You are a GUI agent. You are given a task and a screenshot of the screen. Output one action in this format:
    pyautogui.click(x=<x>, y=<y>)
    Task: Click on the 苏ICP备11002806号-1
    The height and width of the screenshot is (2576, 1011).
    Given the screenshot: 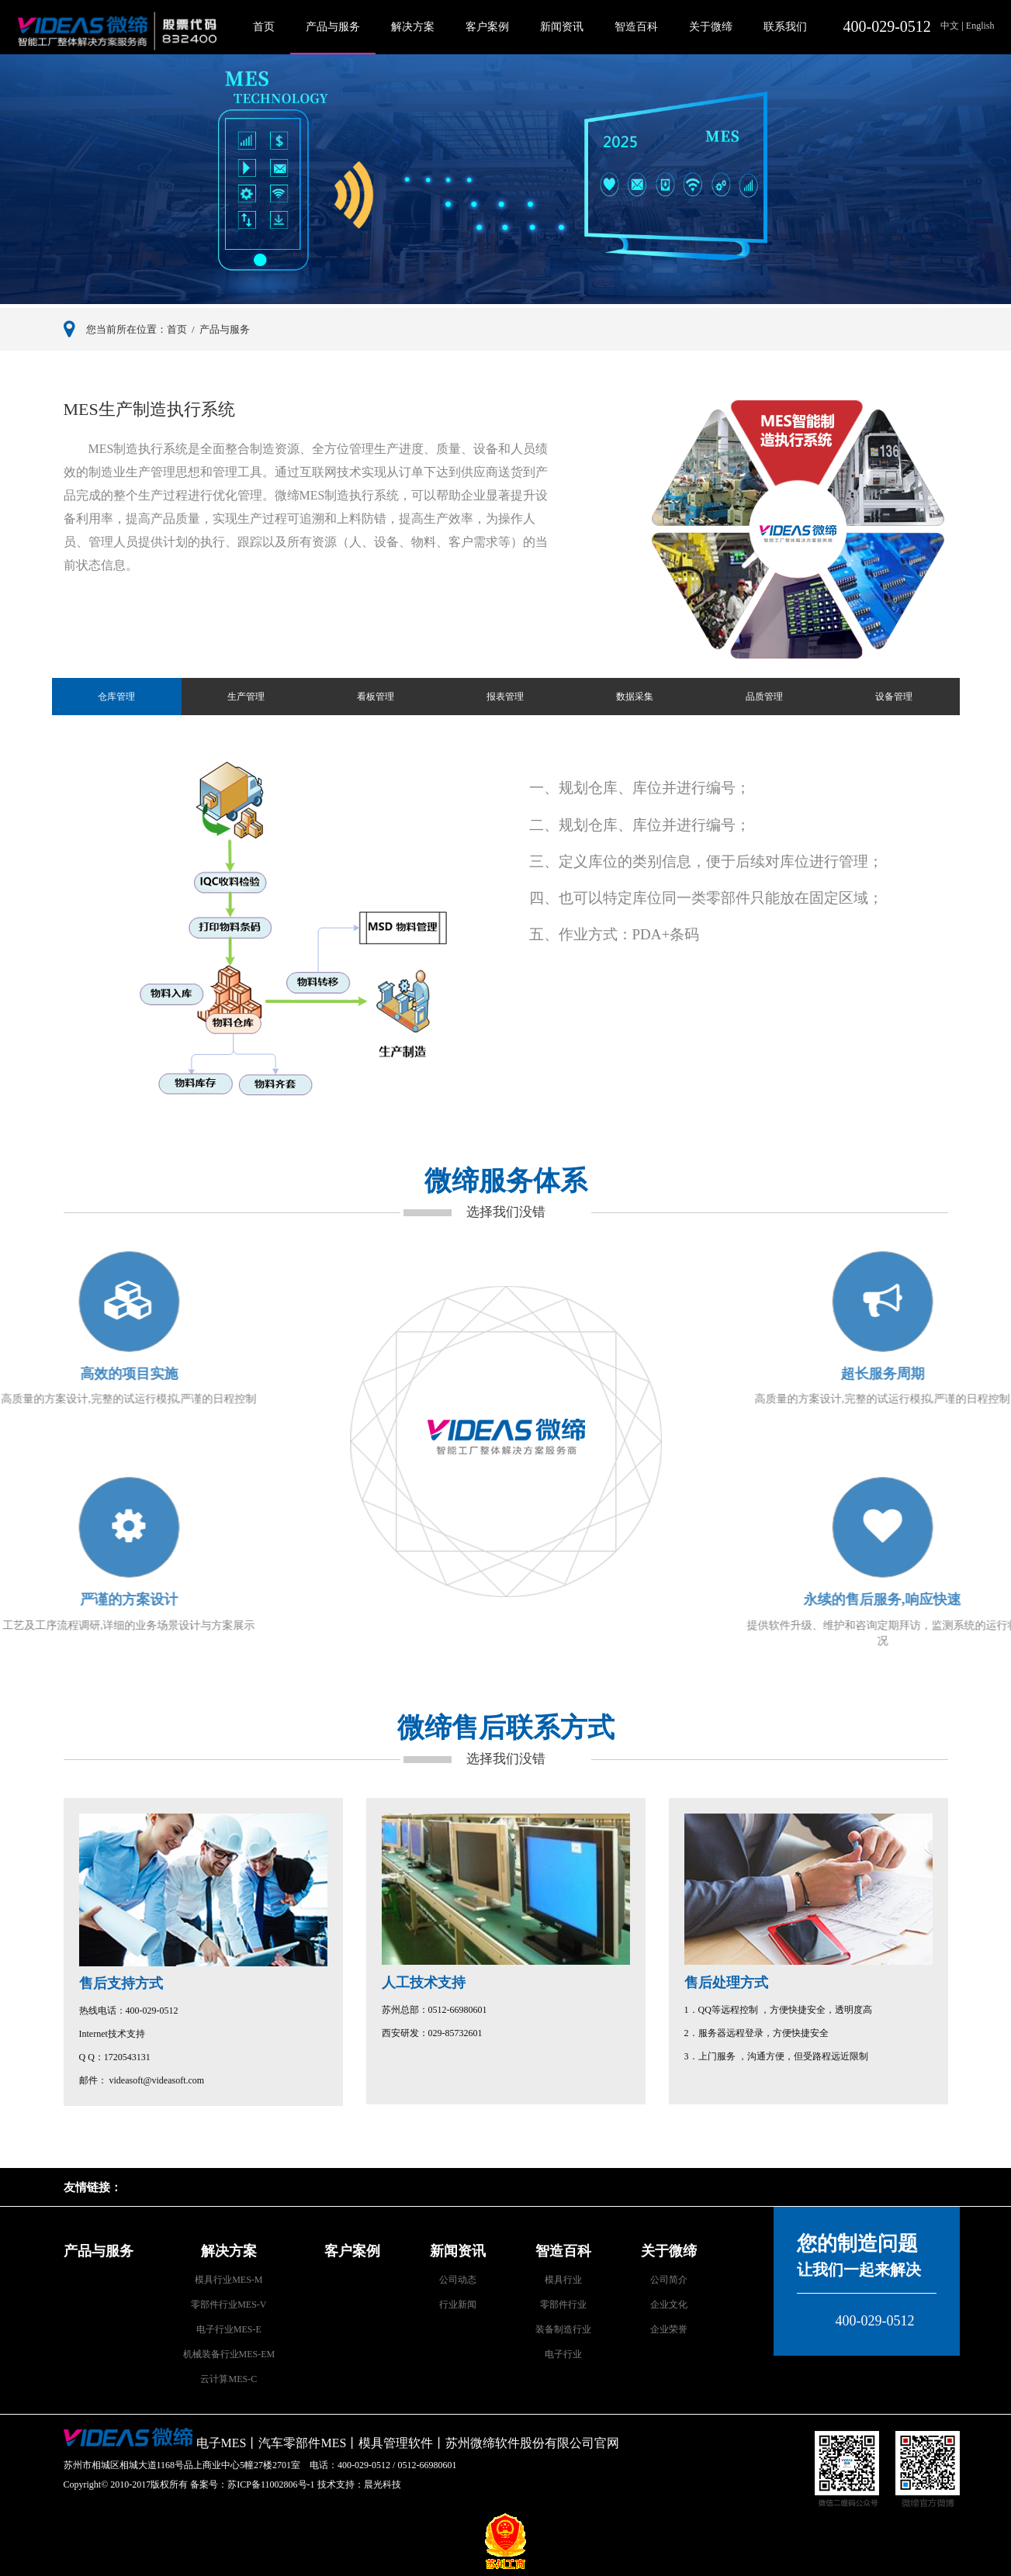 What is the action you would take?
    pyautogui.click(x=270, y=2484)
    